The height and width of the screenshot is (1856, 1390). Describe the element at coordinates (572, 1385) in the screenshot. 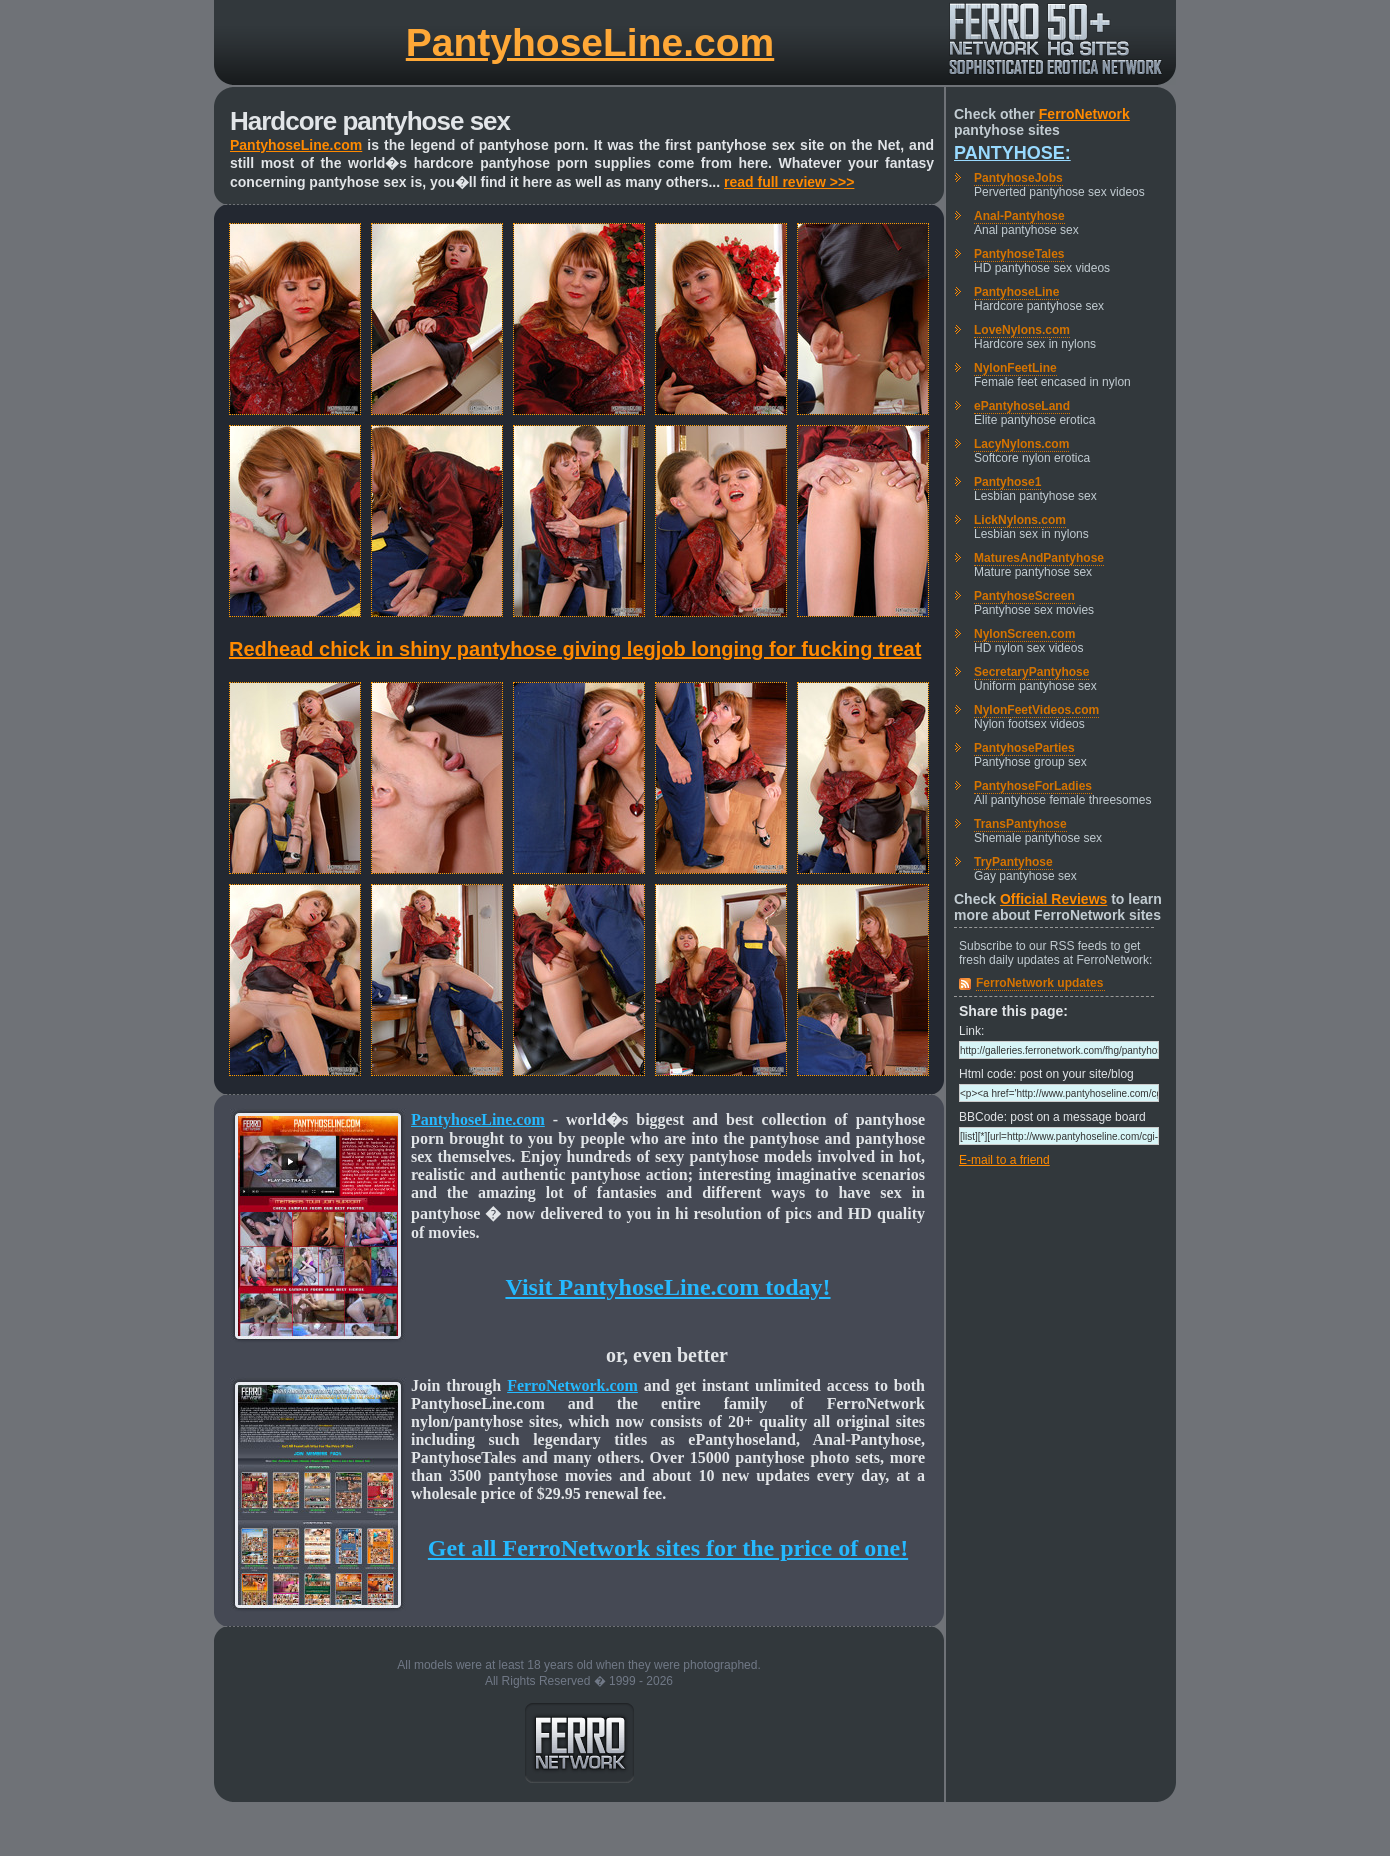

I see `FerroNetwork.com` at that location.